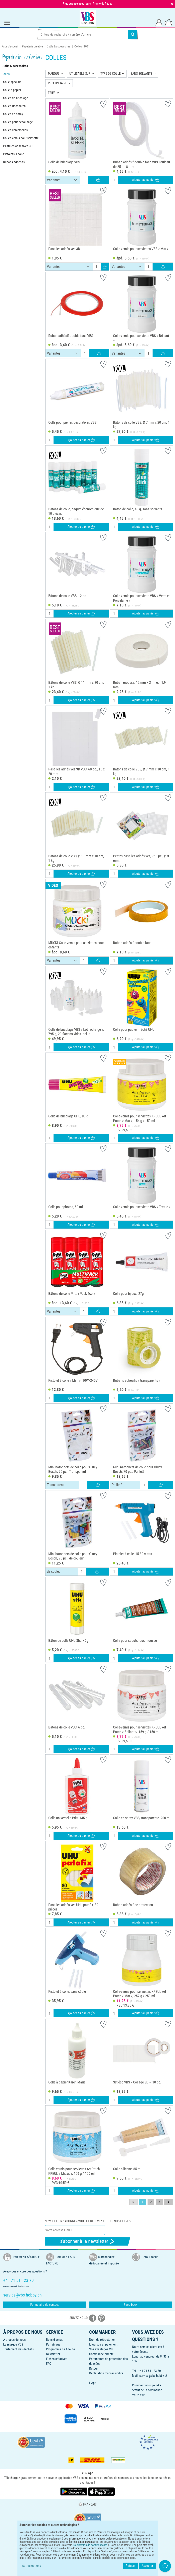  Describe the element at coordinates (130, 2305) in the screenshot. I see `Feed-back` at that location.